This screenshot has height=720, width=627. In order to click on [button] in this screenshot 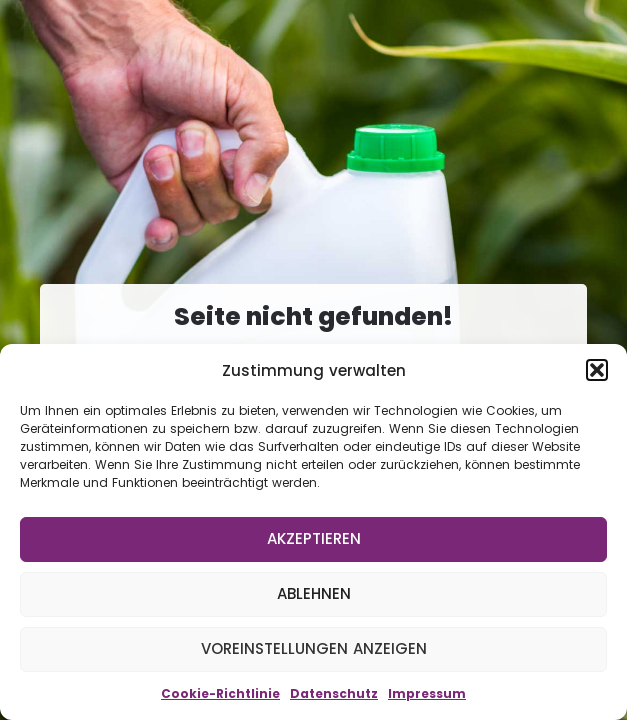, I will do `click(597, 370)`.